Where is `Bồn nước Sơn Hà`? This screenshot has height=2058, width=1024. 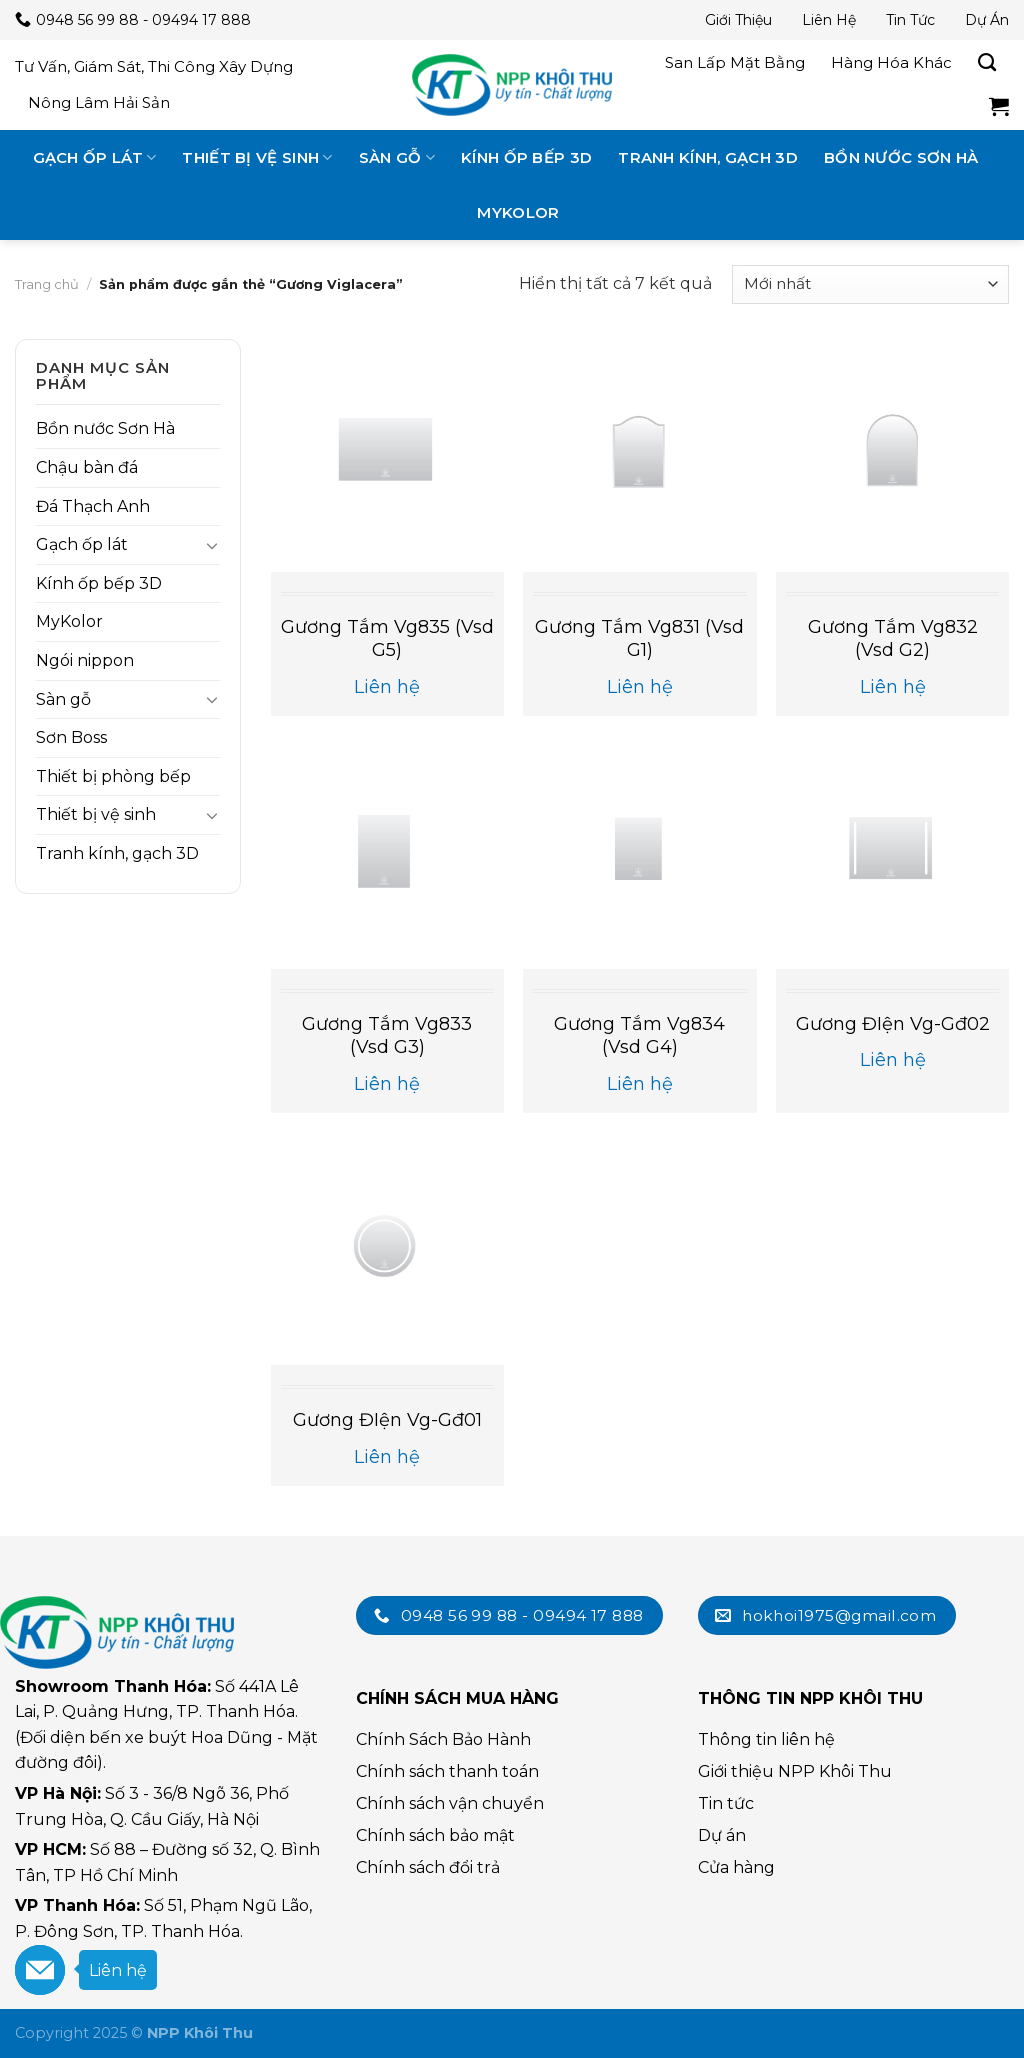 Bồn nước Sơn Hà is located at coordinates (901, 157).